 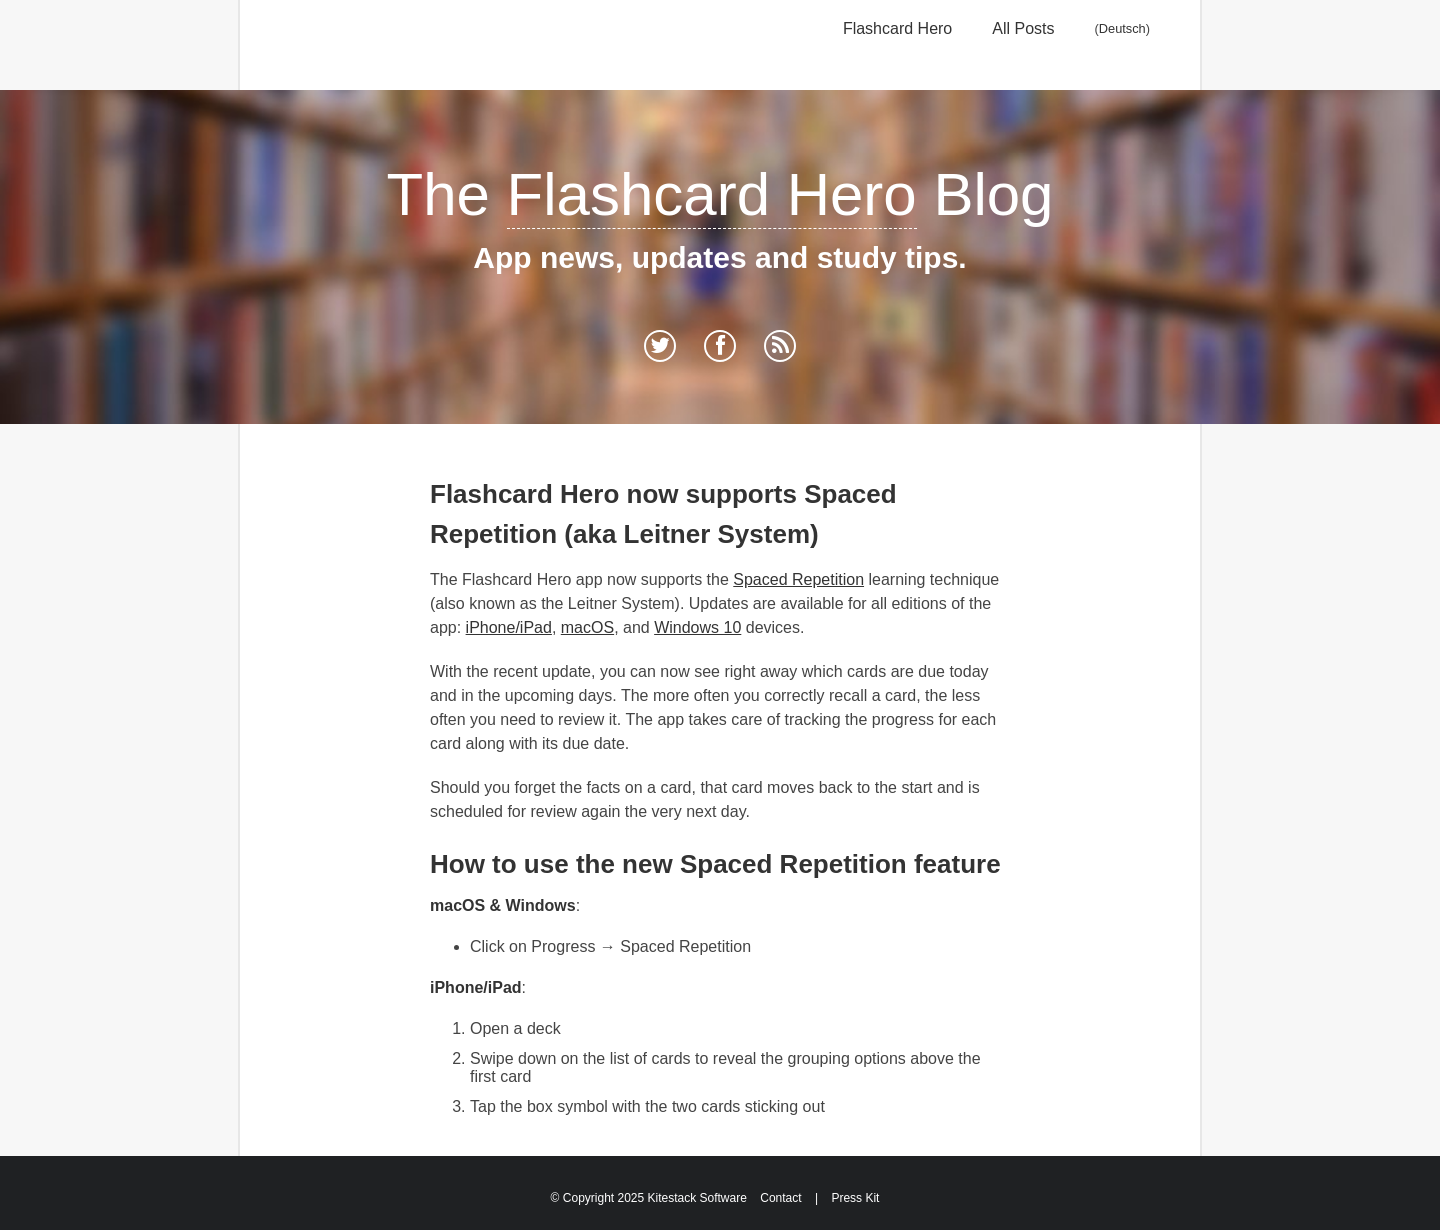 I want to click on iPhone/iPad, so click(x=509, y=627).